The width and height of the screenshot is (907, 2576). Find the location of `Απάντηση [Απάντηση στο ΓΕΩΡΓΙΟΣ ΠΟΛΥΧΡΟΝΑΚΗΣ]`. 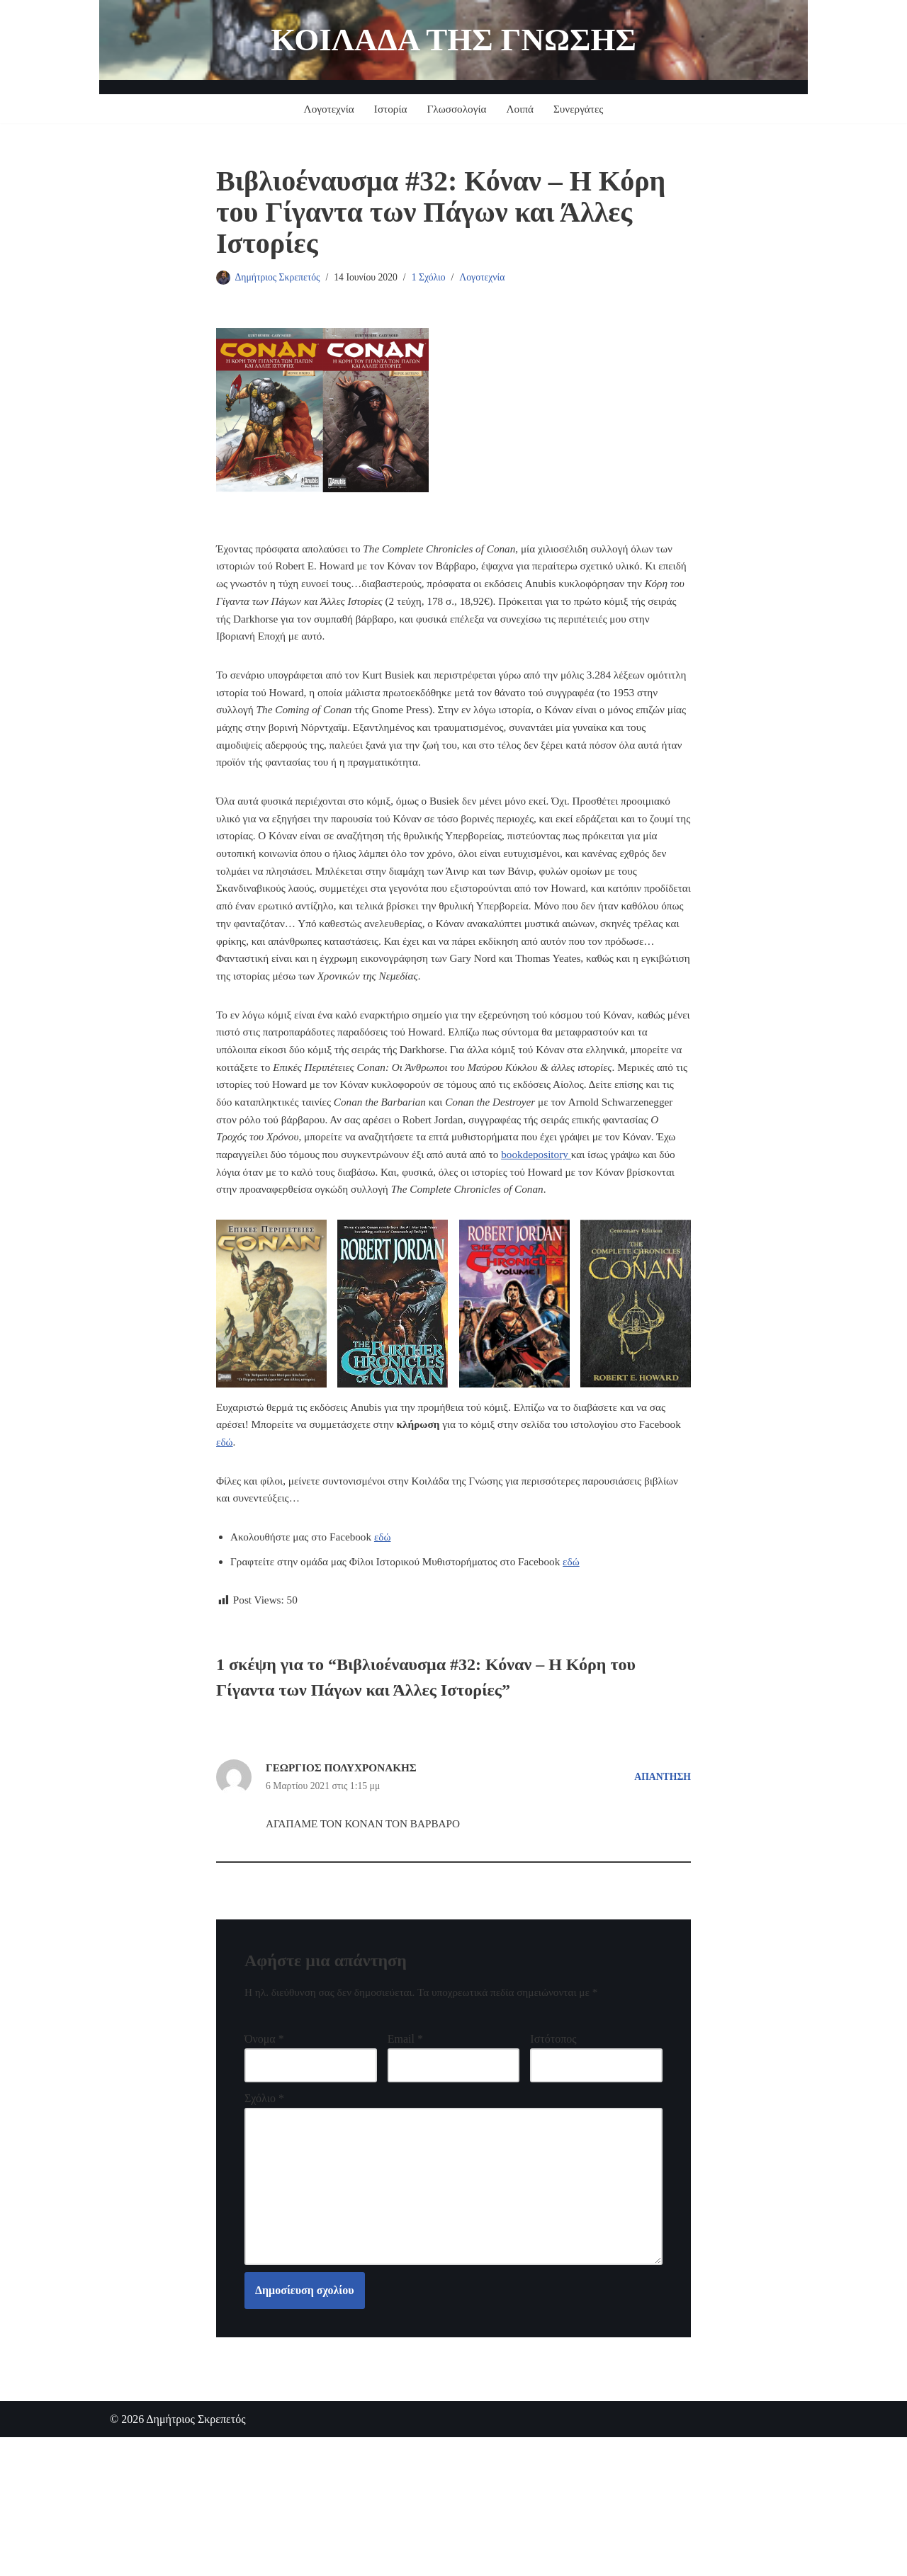

Απάντηση [Απάντηση στο ΓΕΩΡΓΙΟΣ ΠΟΛΥΧΡΟΝΑΚΗΣ] is located at coordinates (661, 1892).